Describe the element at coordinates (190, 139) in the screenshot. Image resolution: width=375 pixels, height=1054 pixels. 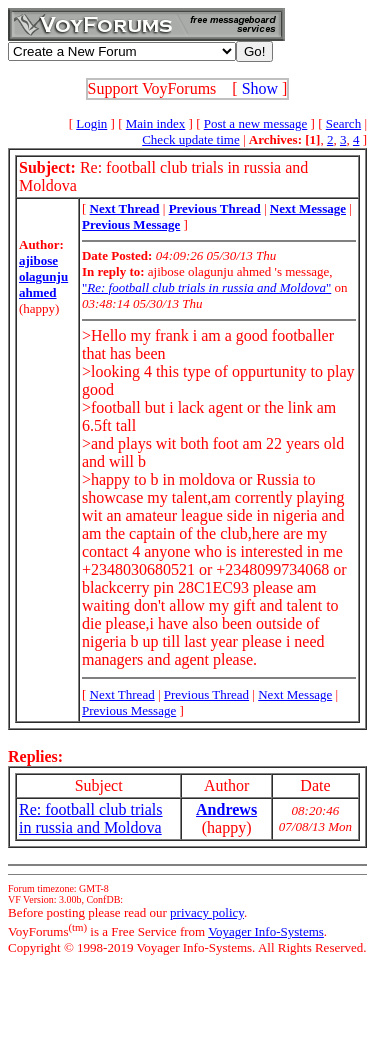
I see `Check update time` at that location.